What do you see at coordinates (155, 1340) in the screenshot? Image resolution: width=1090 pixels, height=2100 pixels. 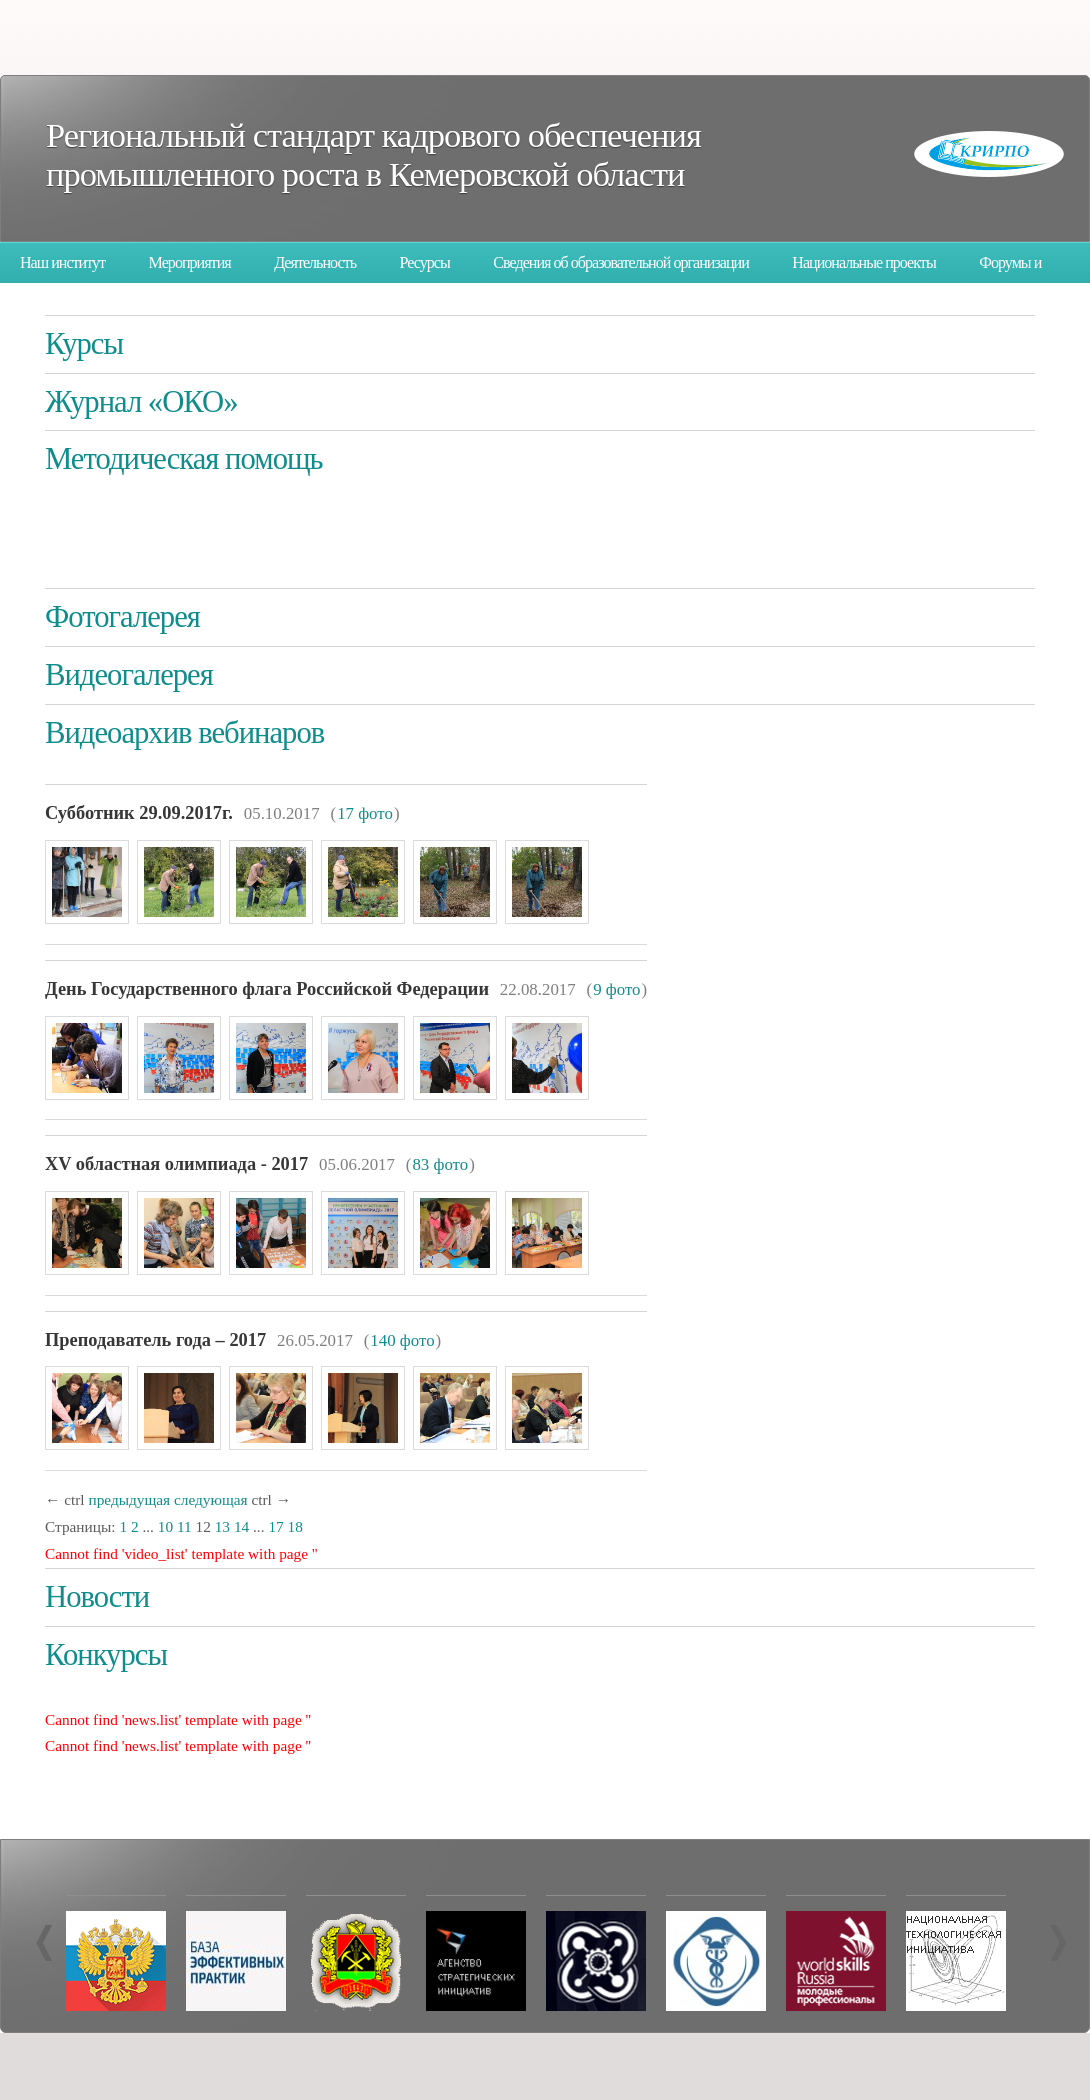 I see `Преподаватель года – 2017` at bounding box center [155, 1340].